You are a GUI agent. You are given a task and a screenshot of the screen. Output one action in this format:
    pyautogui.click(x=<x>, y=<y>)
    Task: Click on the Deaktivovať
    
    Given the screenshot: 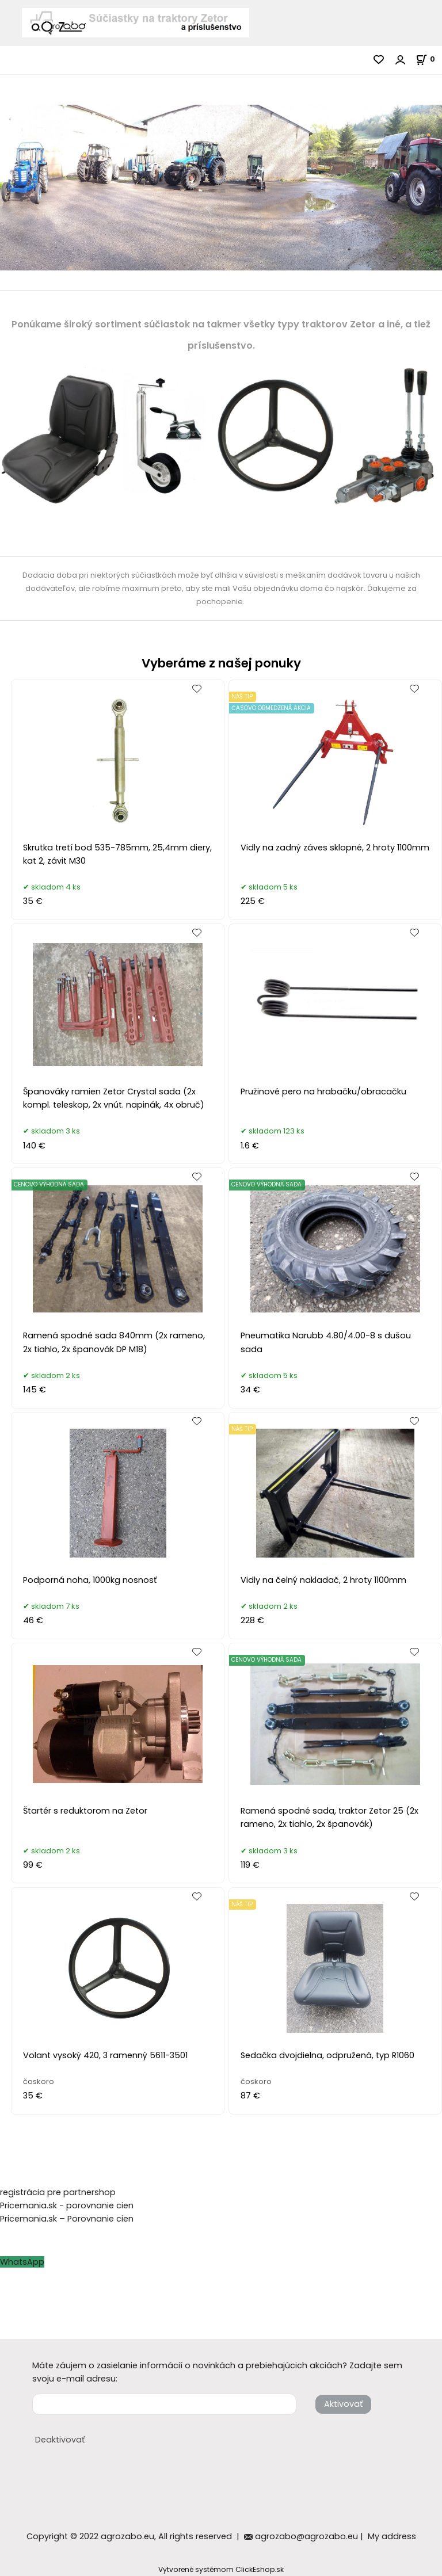 What is the action you would take?
    pyautogui.click(x=60, y=2439)
    